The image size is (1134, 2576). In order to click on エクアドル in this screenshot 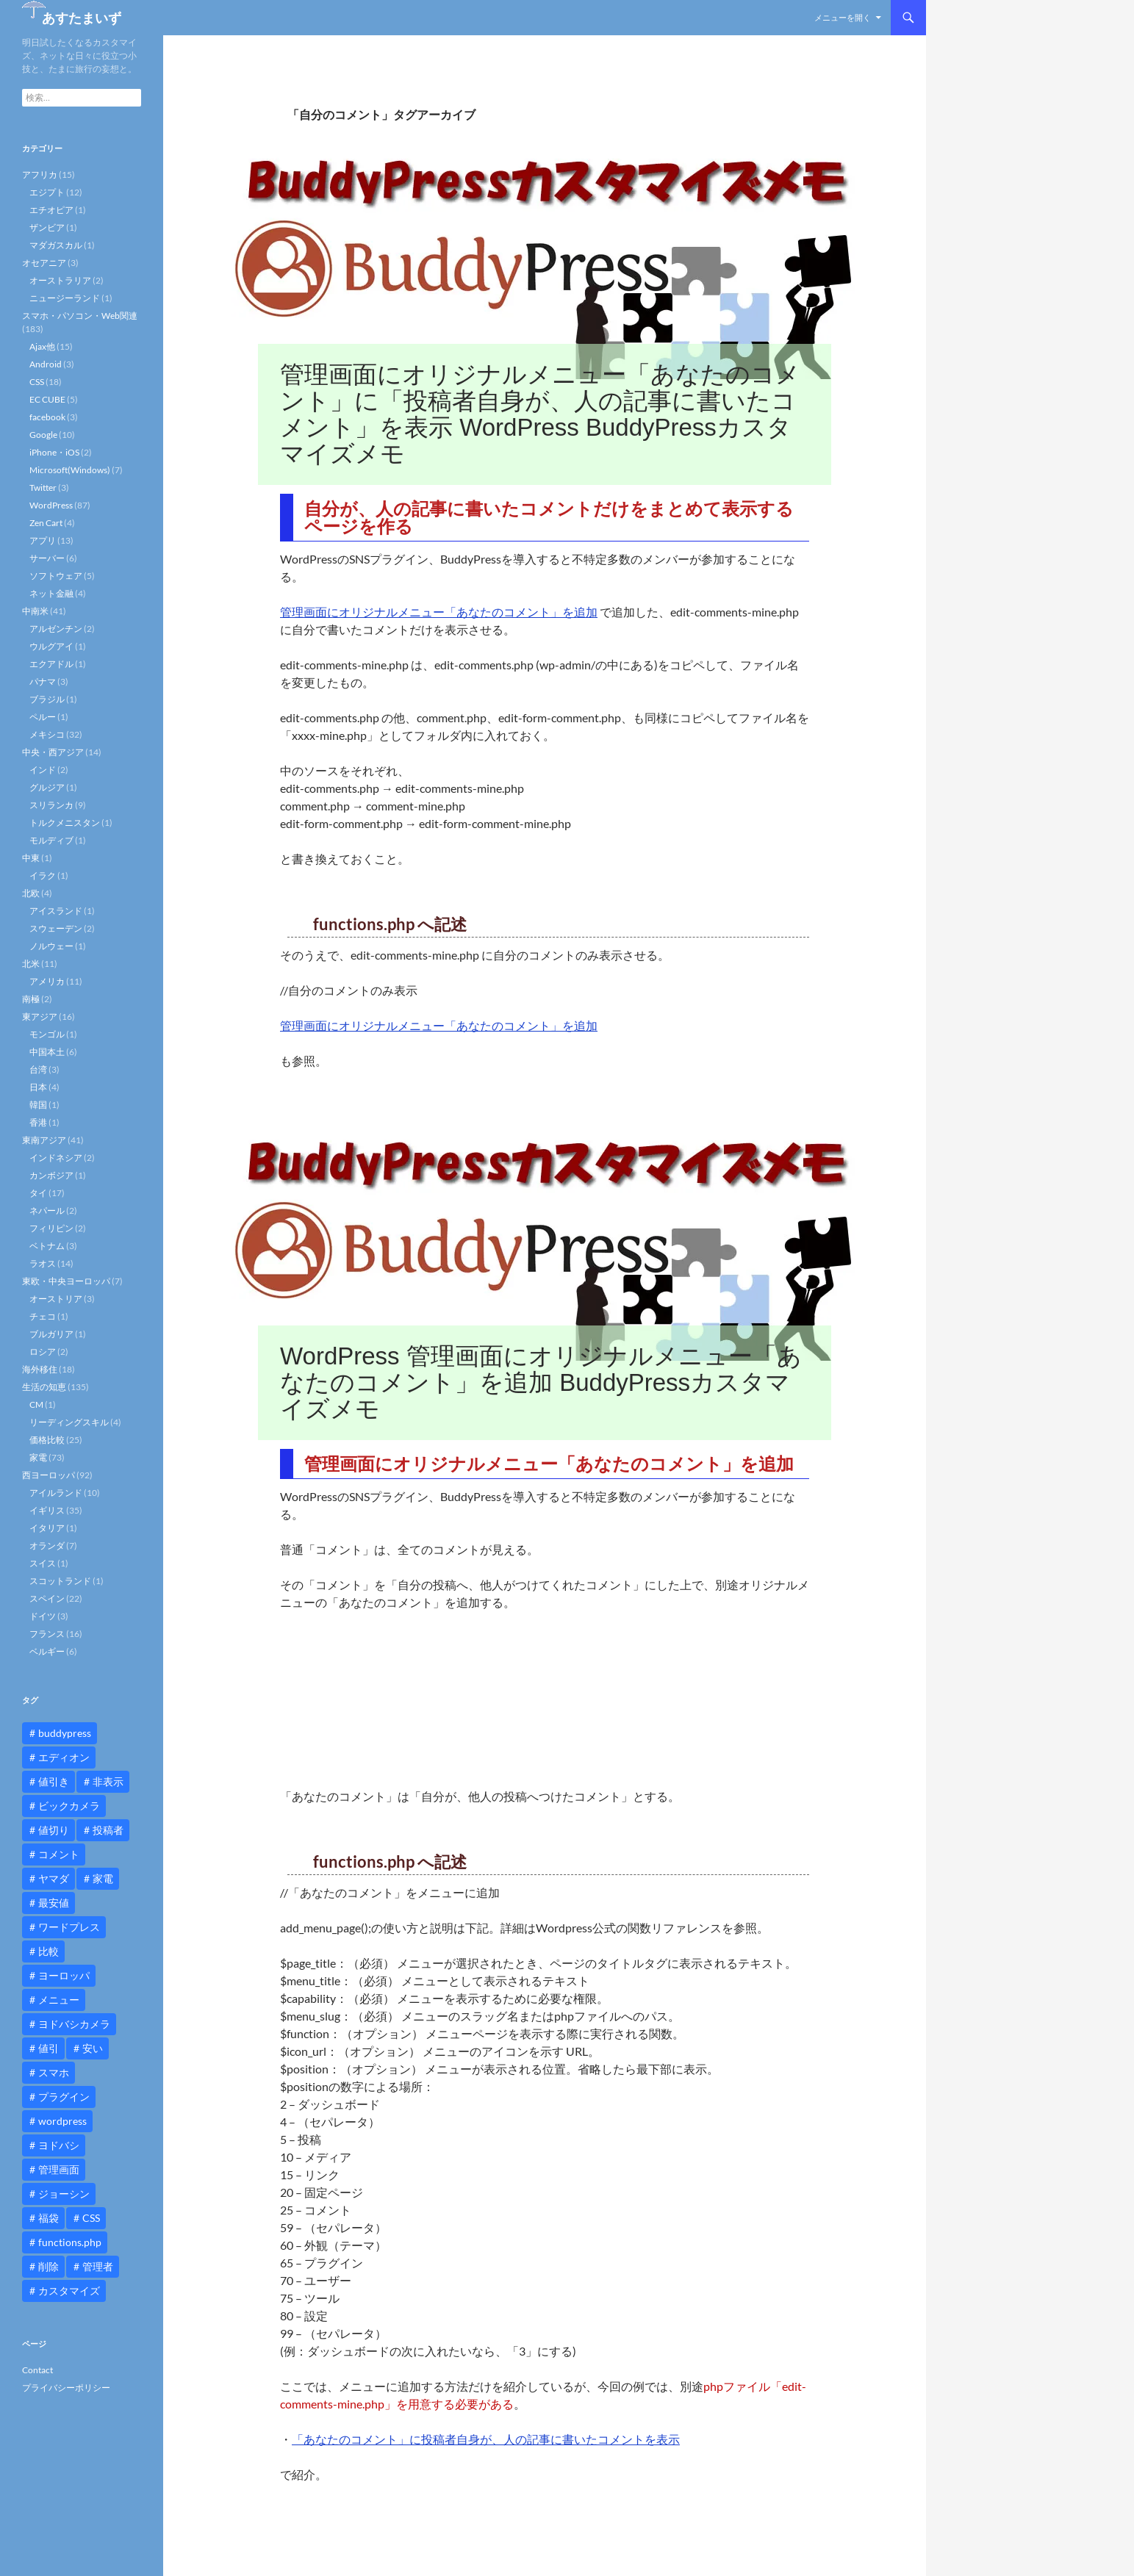, I will do `click(51, 663)`.